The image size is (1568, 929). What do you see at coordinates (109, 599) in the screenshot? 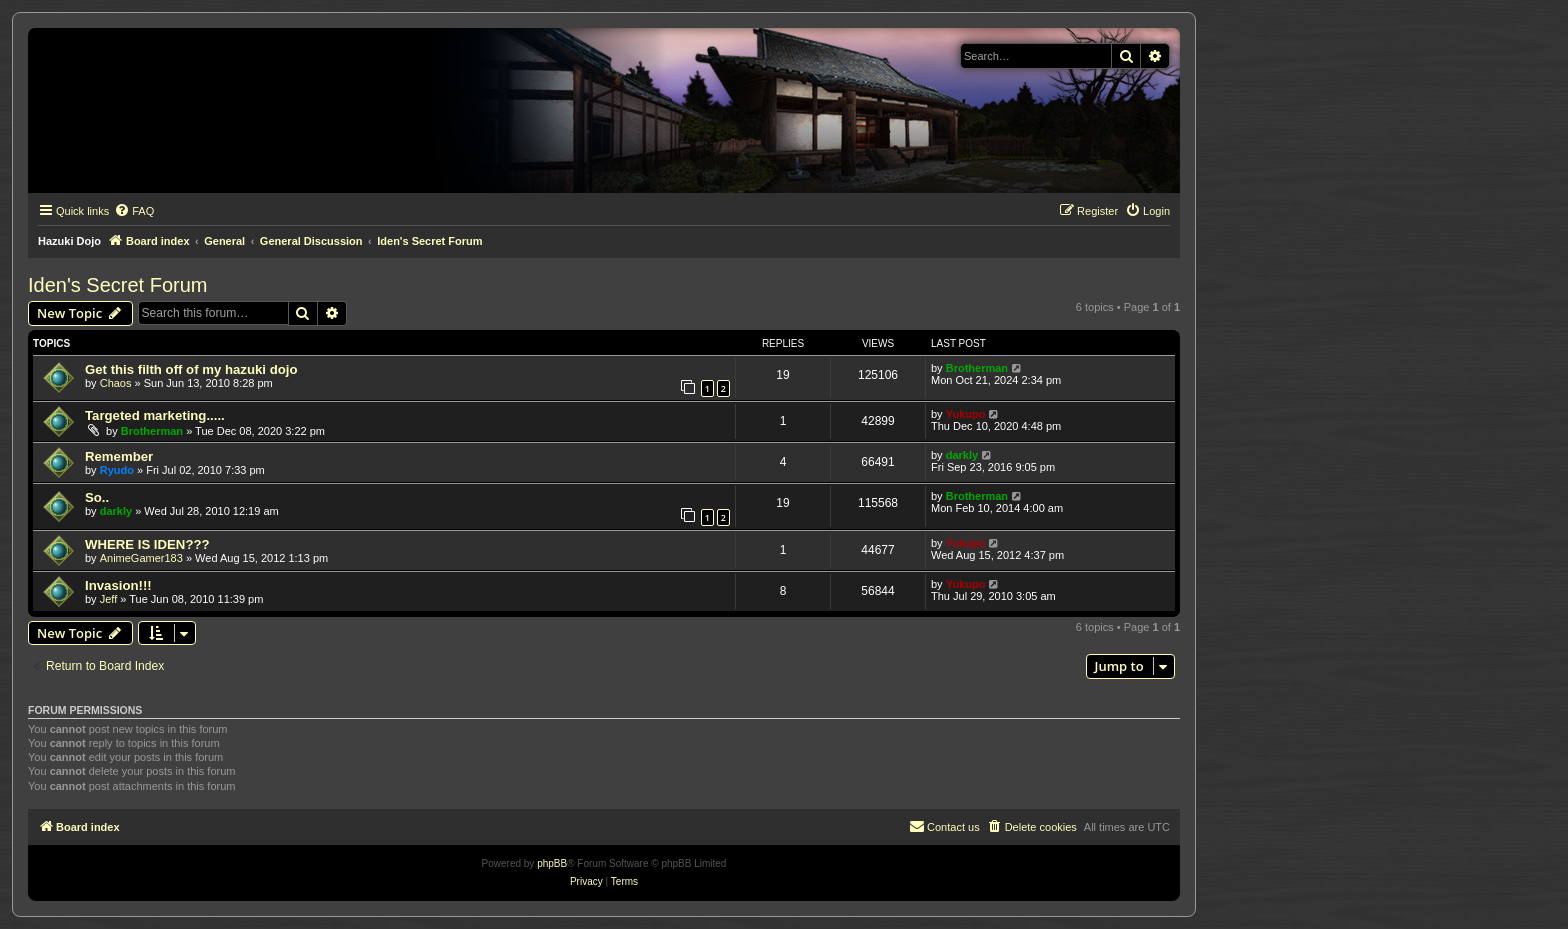
I see `Jeff` at bounding box center [109, 599].